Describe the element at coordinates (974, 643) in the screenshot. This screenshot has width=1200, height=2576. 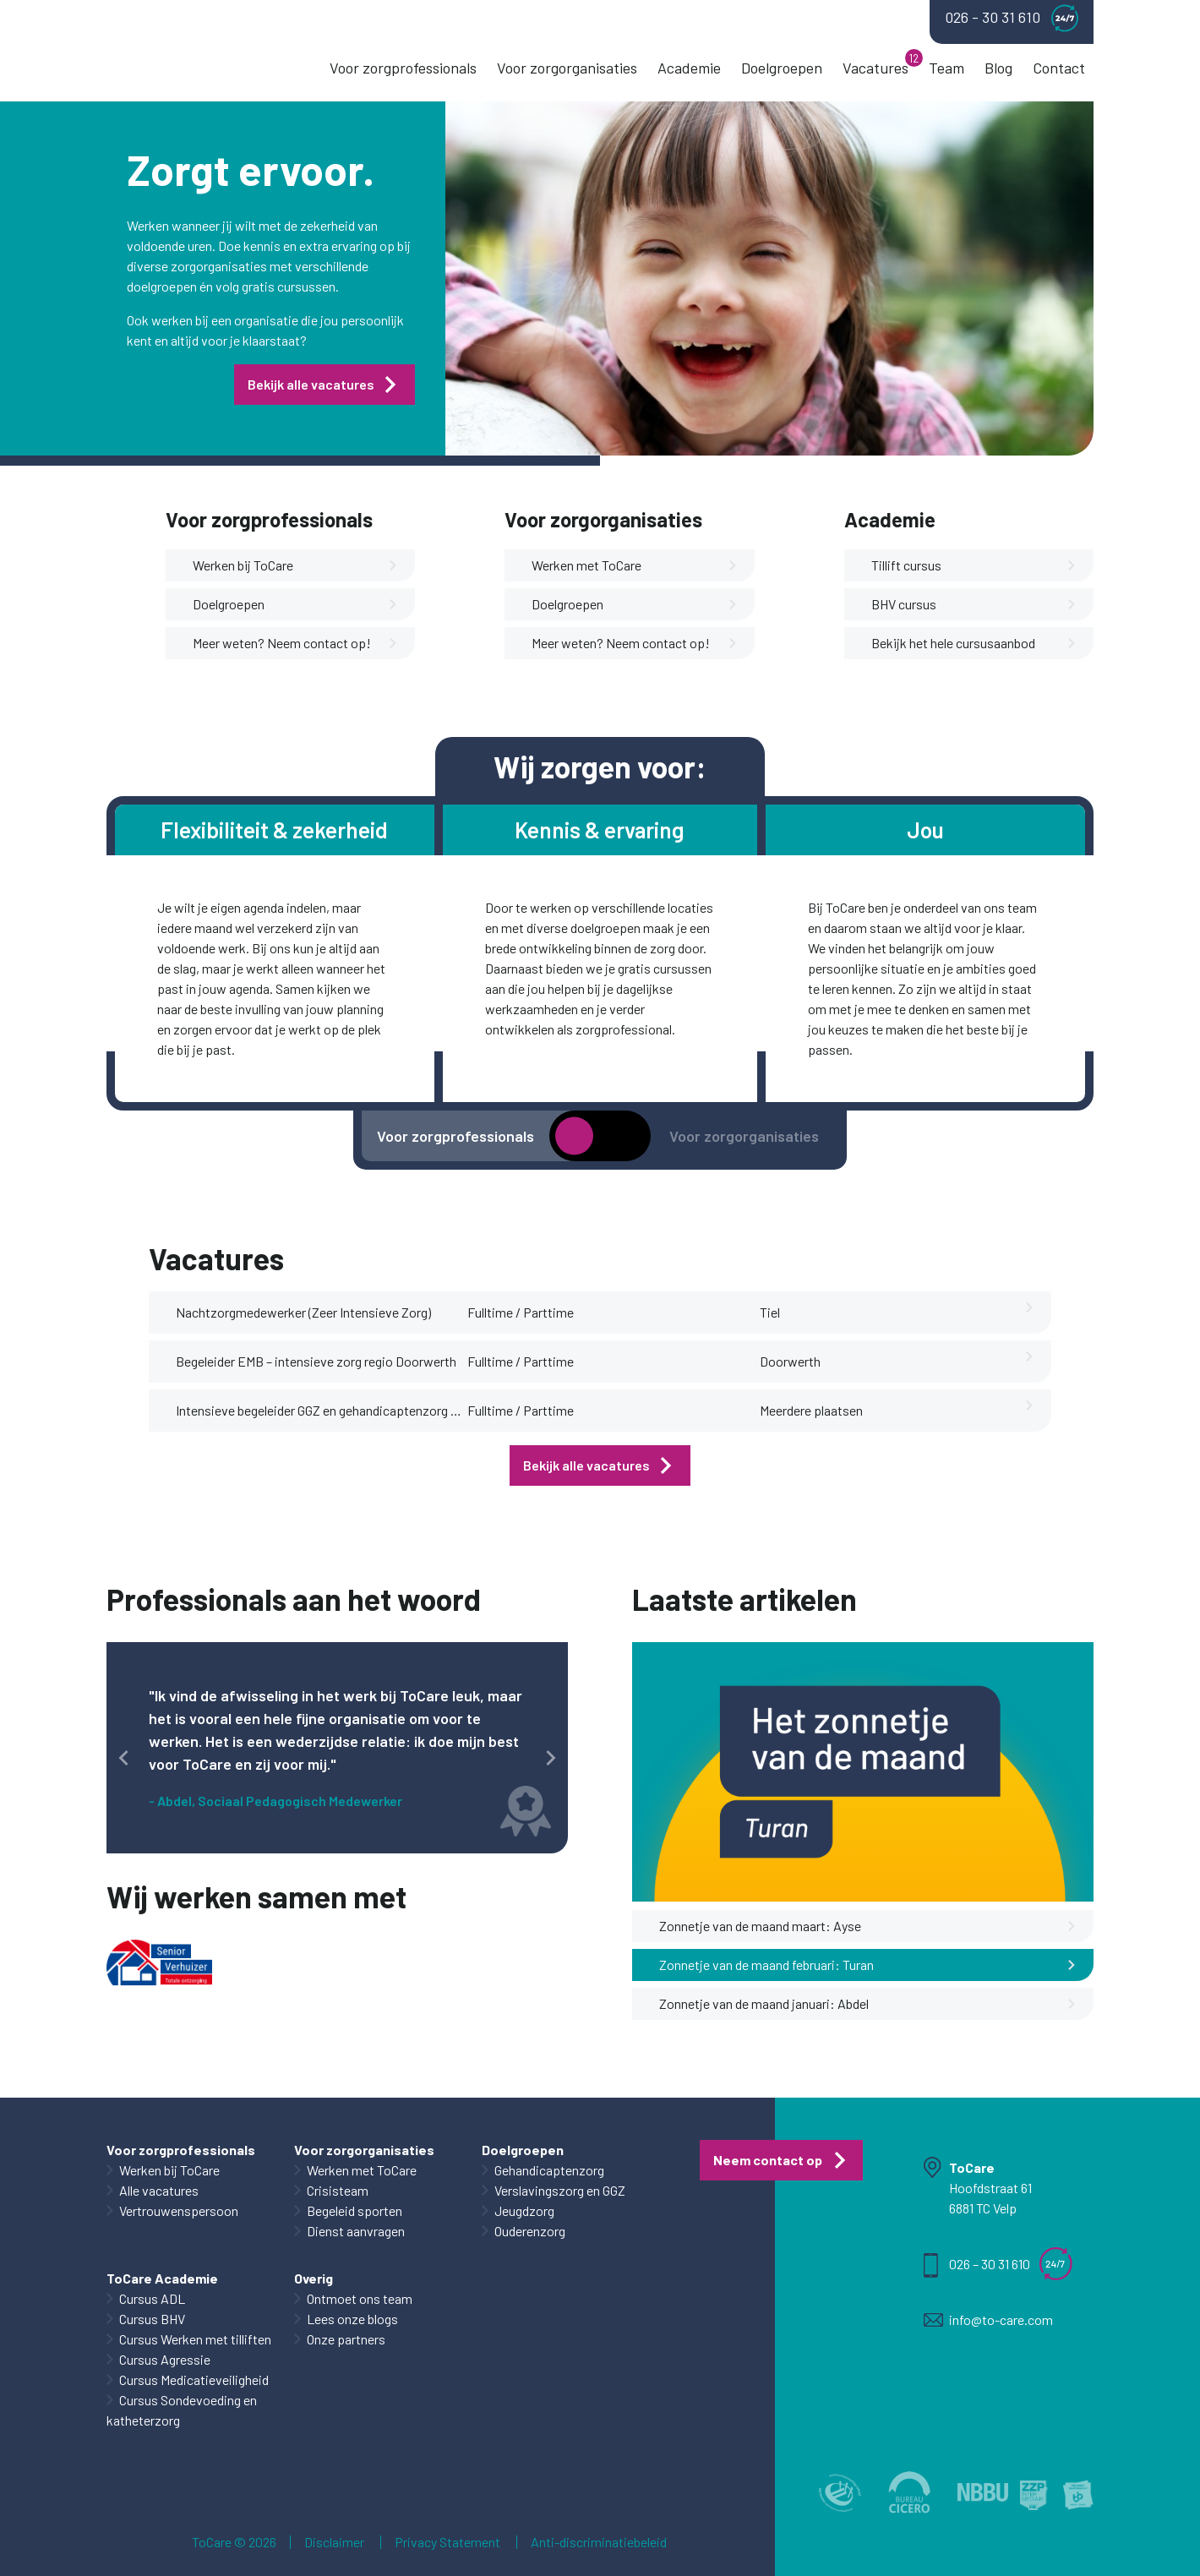
I see `Bekijk het hele cursusaanbod` at that location.